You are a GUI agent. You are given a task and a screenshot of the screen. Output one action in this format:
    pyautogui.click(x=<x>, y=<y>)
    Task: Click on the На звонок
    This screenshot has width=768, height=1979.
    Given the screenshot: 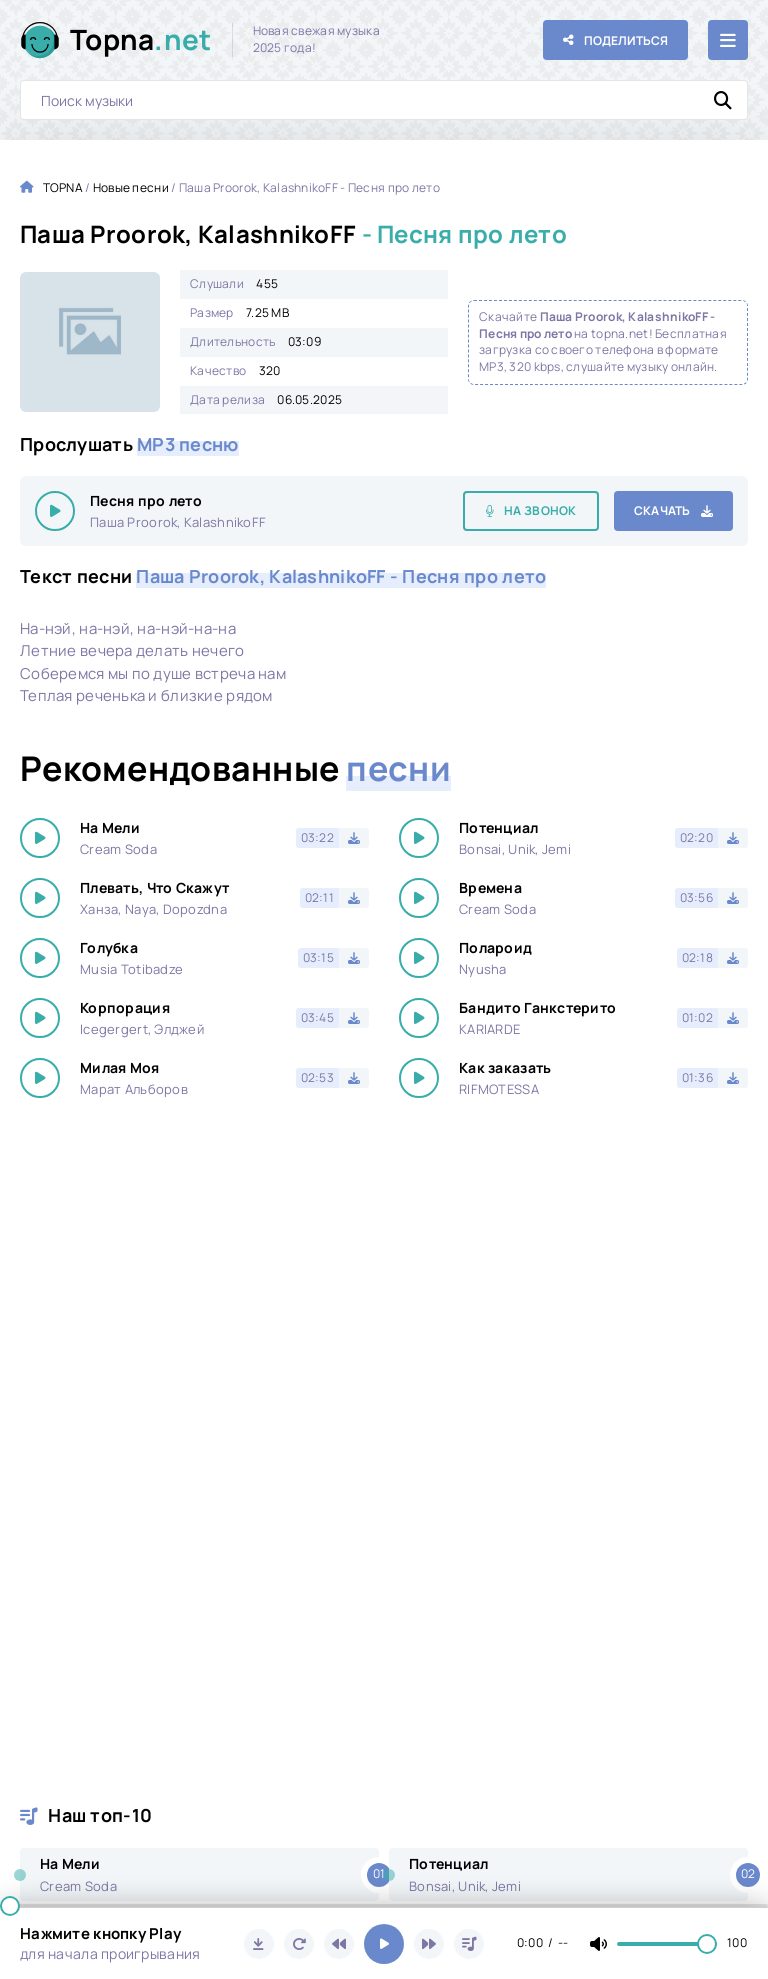 What is the action you would take?
    pyautogui.click(x=540, y=510)
    